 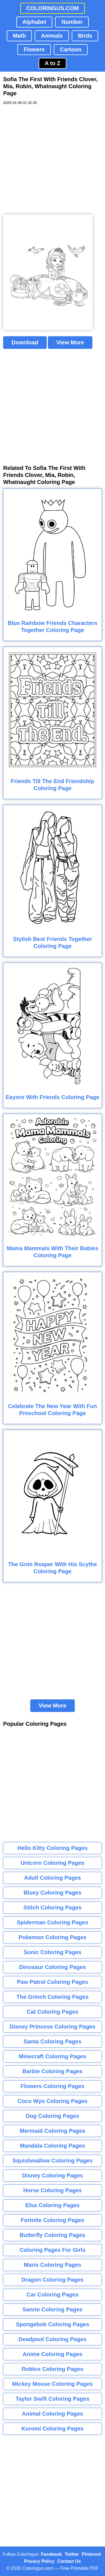 What do you see at coordinates (52, 1848) in the screenshot?
I see `Hello Kitty Coloring Pages` at bounding box center [52, 1848].